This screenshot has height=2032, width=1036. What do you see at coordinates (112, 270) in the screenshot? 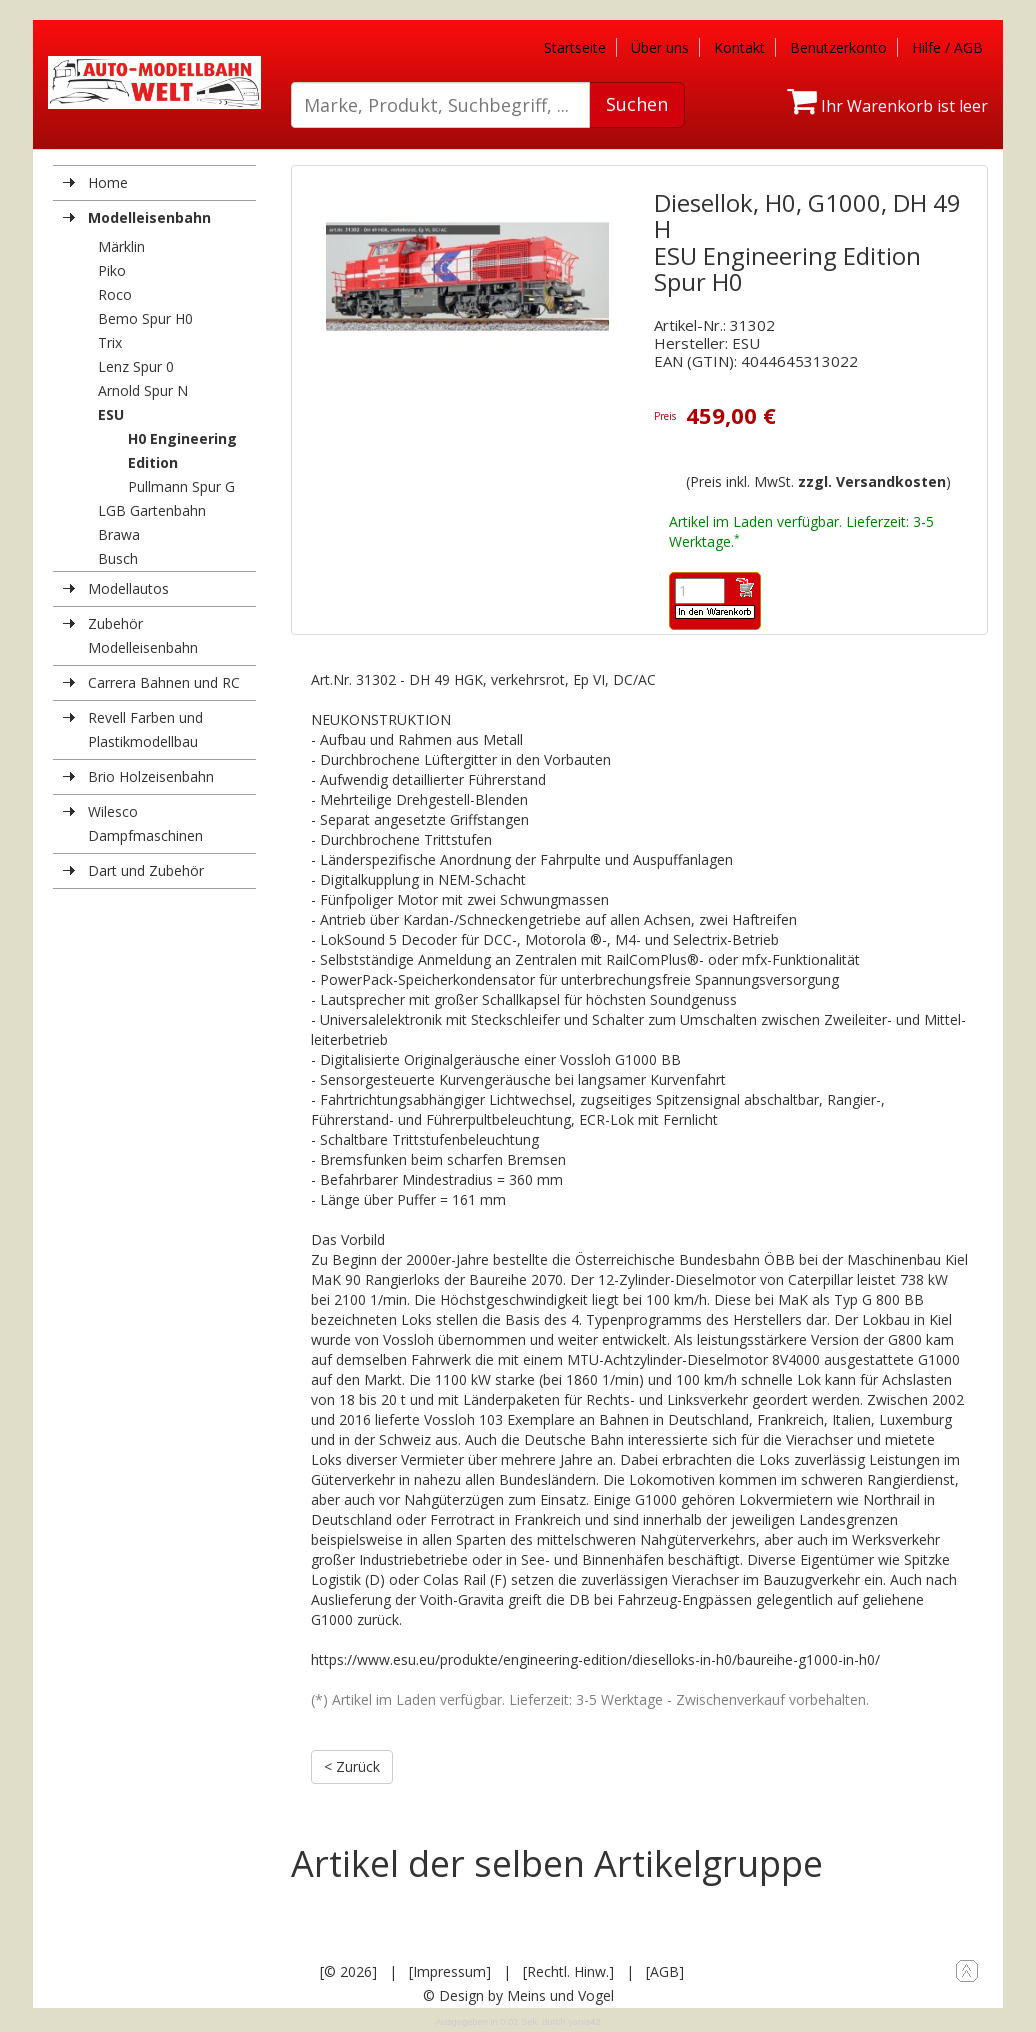
I see `Piko` at bounding box center [112, 270].